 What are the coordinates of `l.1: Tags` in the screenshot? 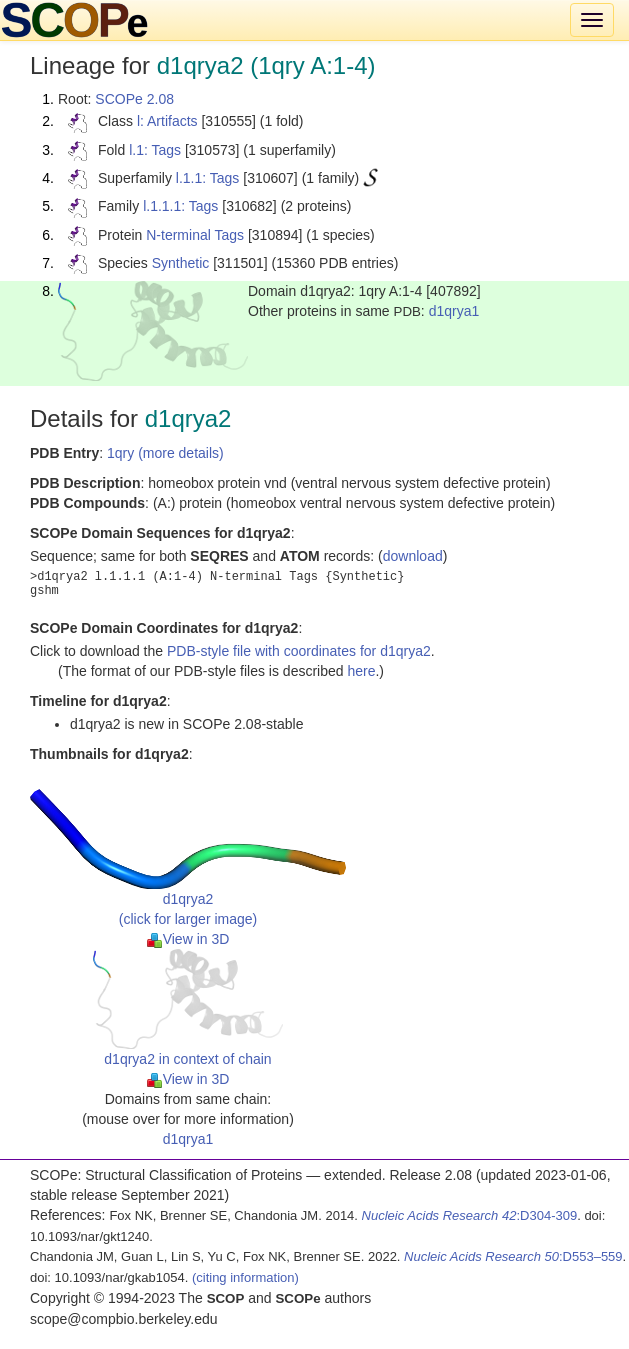 It's located at (155, 150).